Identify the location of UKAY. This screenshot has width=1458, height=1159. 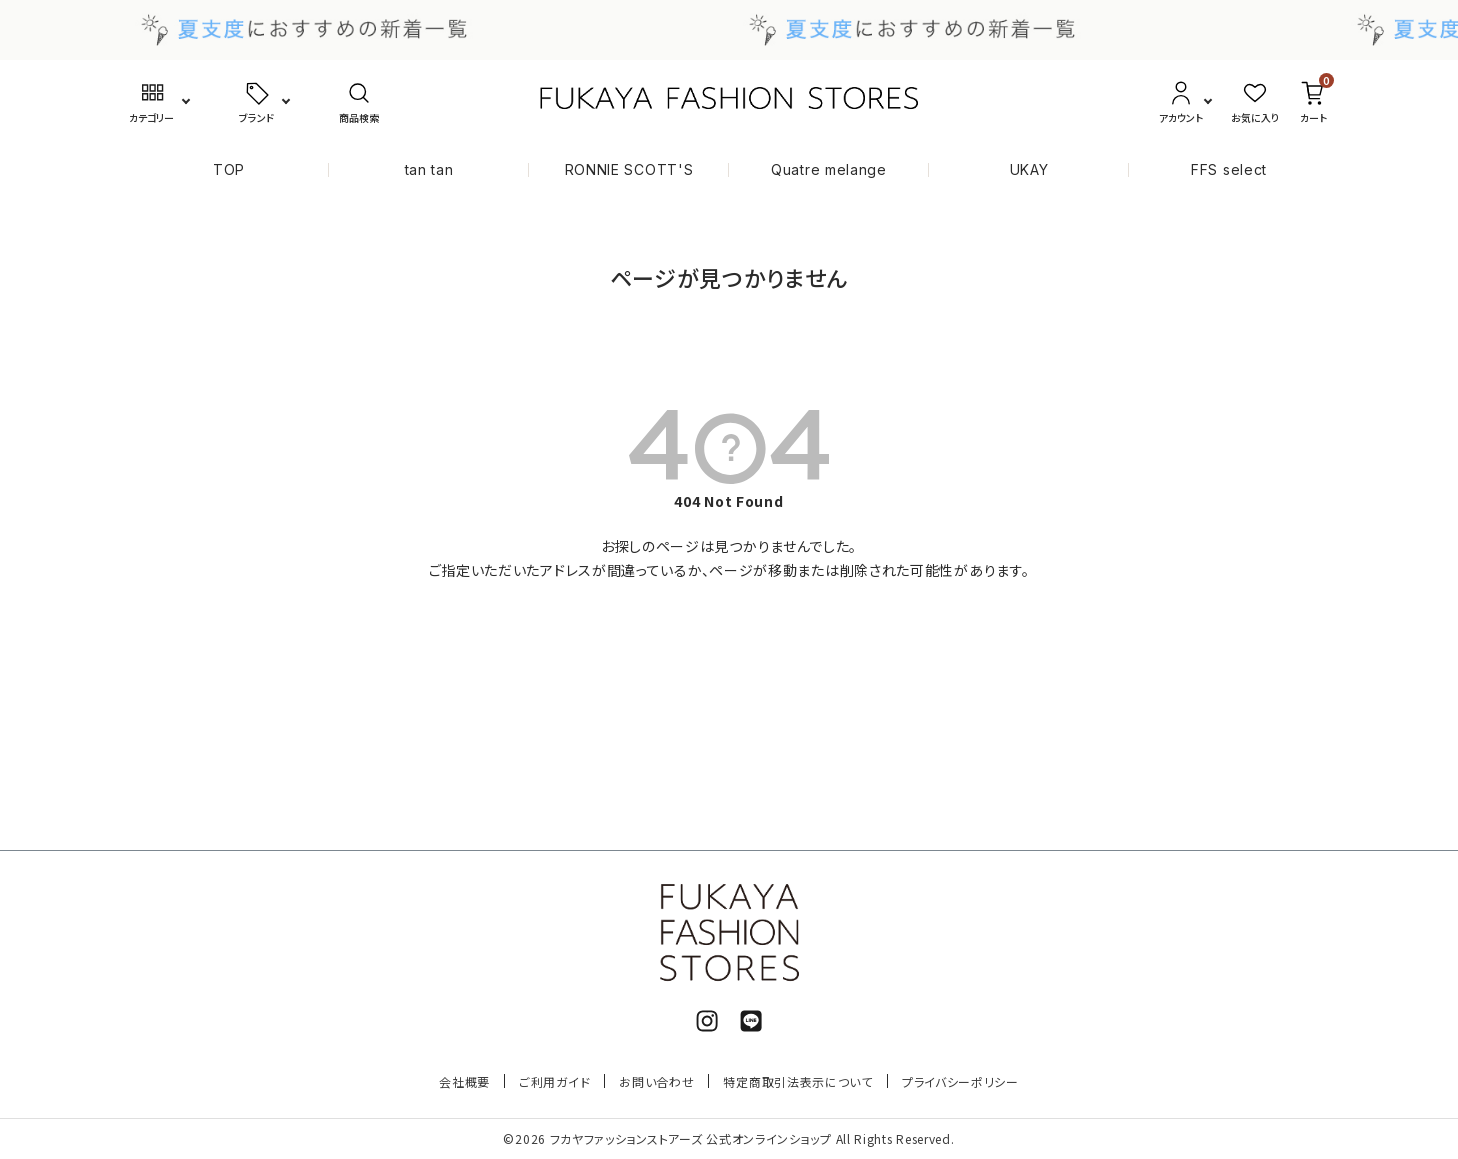
(1029, 169).